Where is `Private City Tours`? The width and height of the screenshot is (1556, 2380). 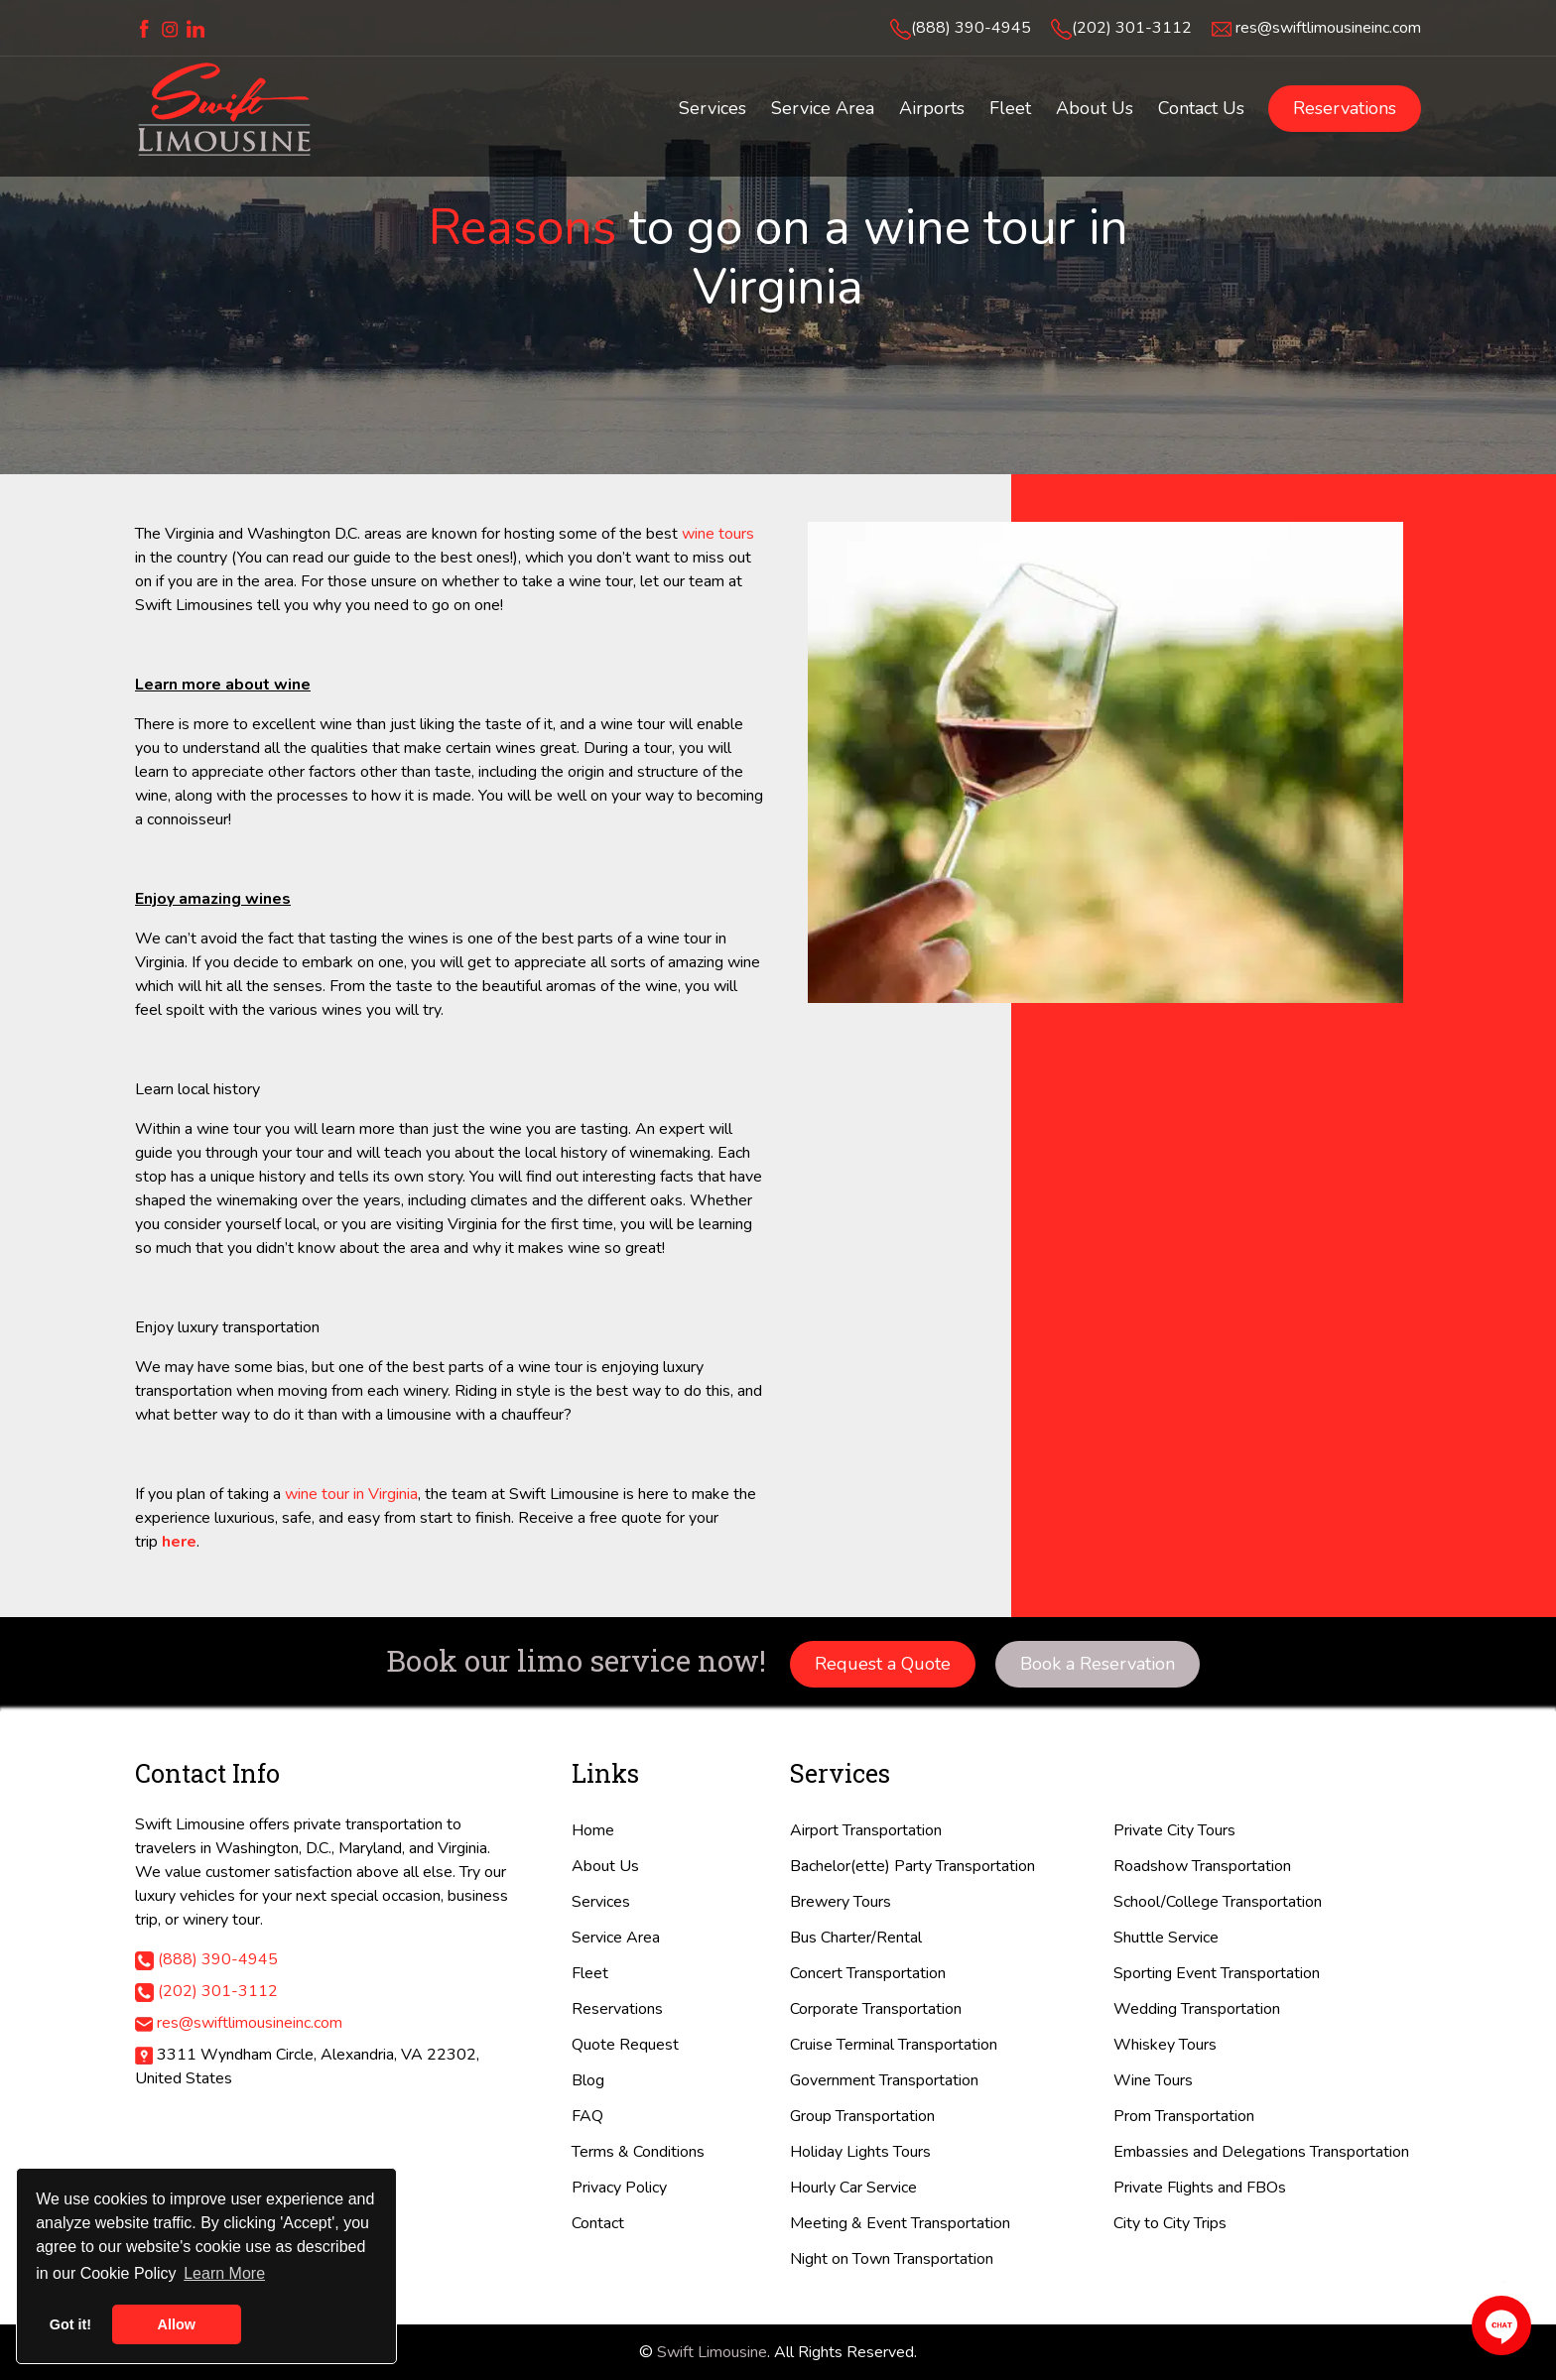
Private City Tours is located at coordinates (1174, 1830).